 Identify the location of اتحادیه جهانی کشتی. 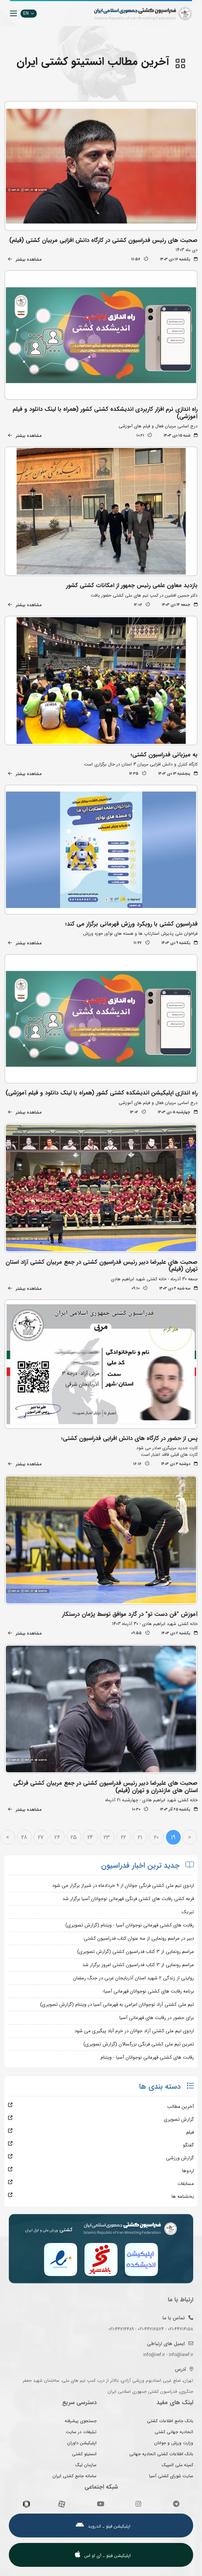
(174, 2431).